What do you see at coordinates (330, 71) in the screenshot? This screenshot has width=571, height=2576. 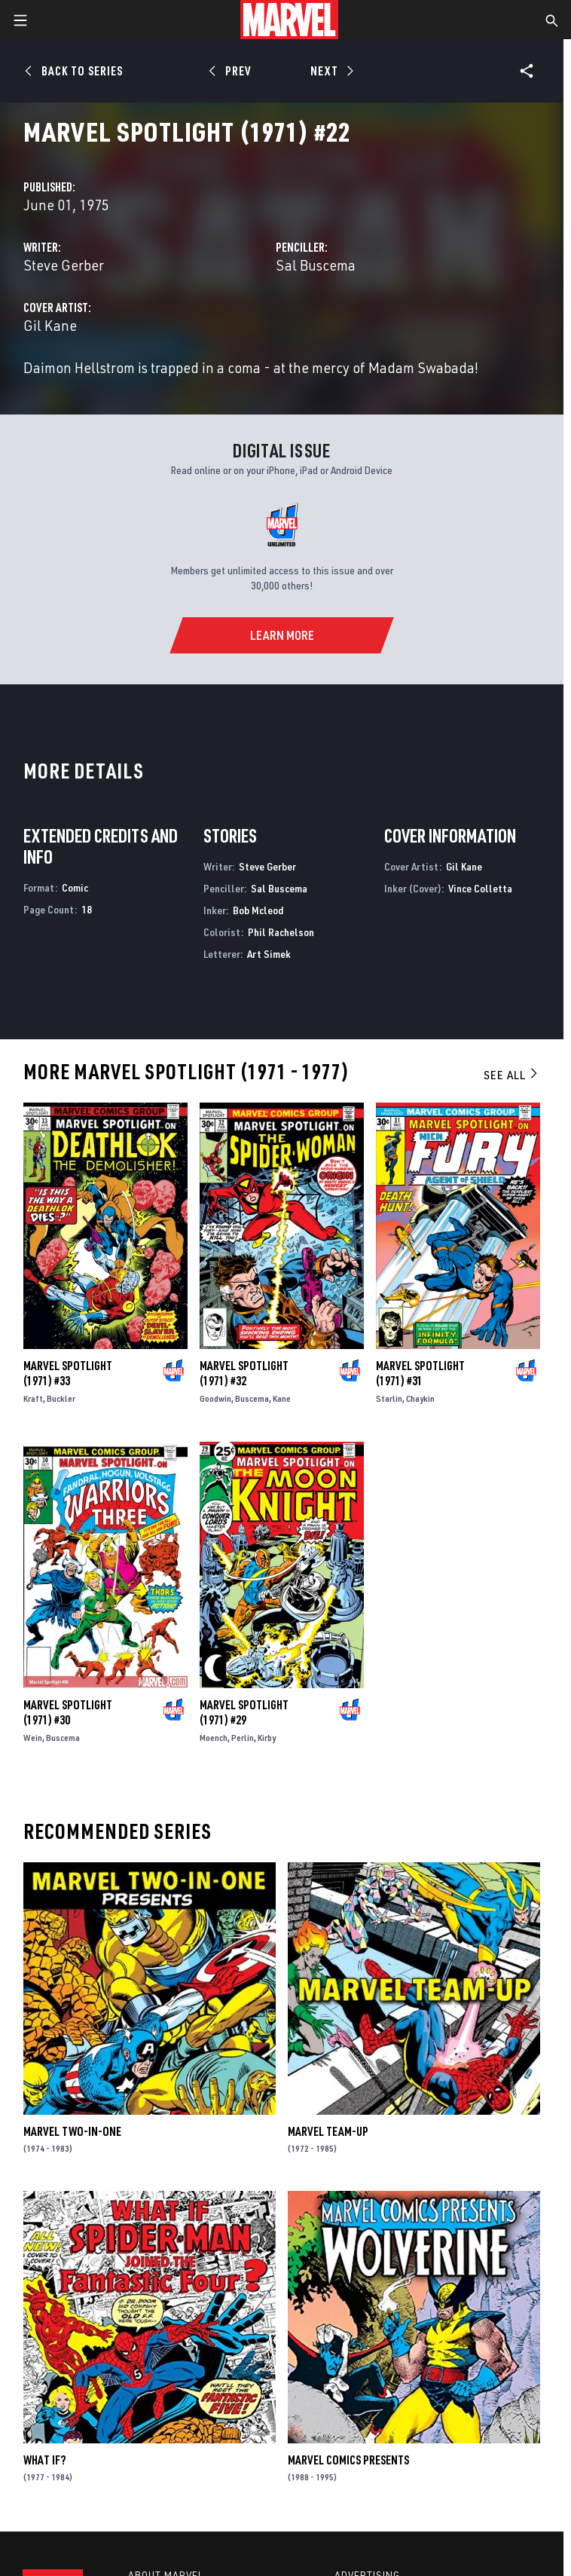 I see `[Next]` at bounding box center [330, 71].